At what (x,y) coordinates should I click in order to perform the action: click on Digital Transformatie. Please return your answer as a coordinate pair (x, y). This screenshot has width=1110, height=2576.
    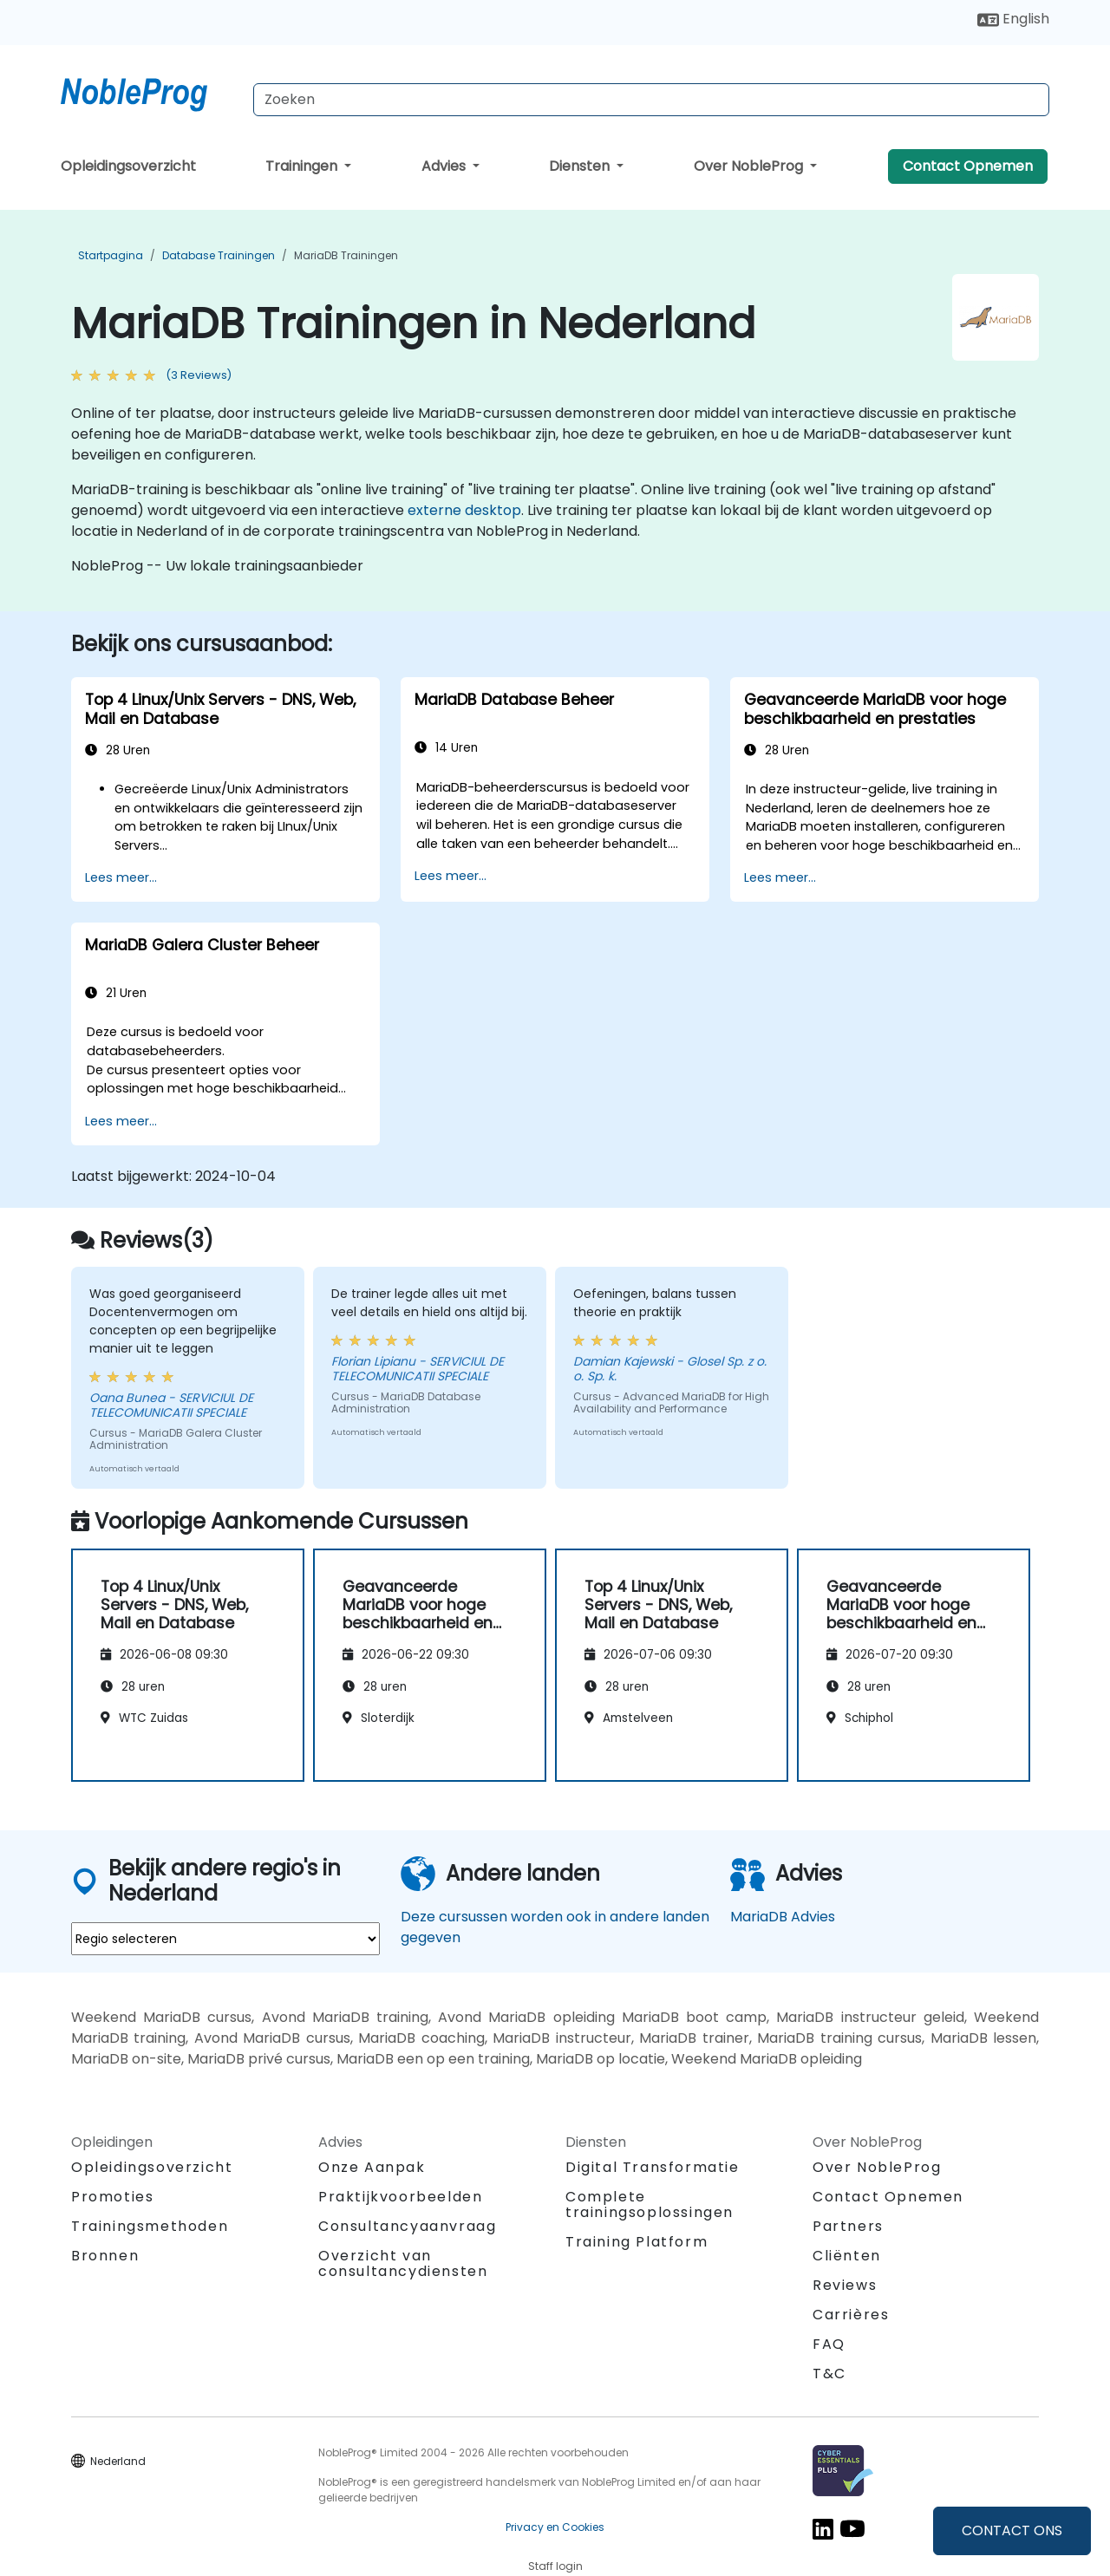
    Looking at the image, I should click on (652, 2167).